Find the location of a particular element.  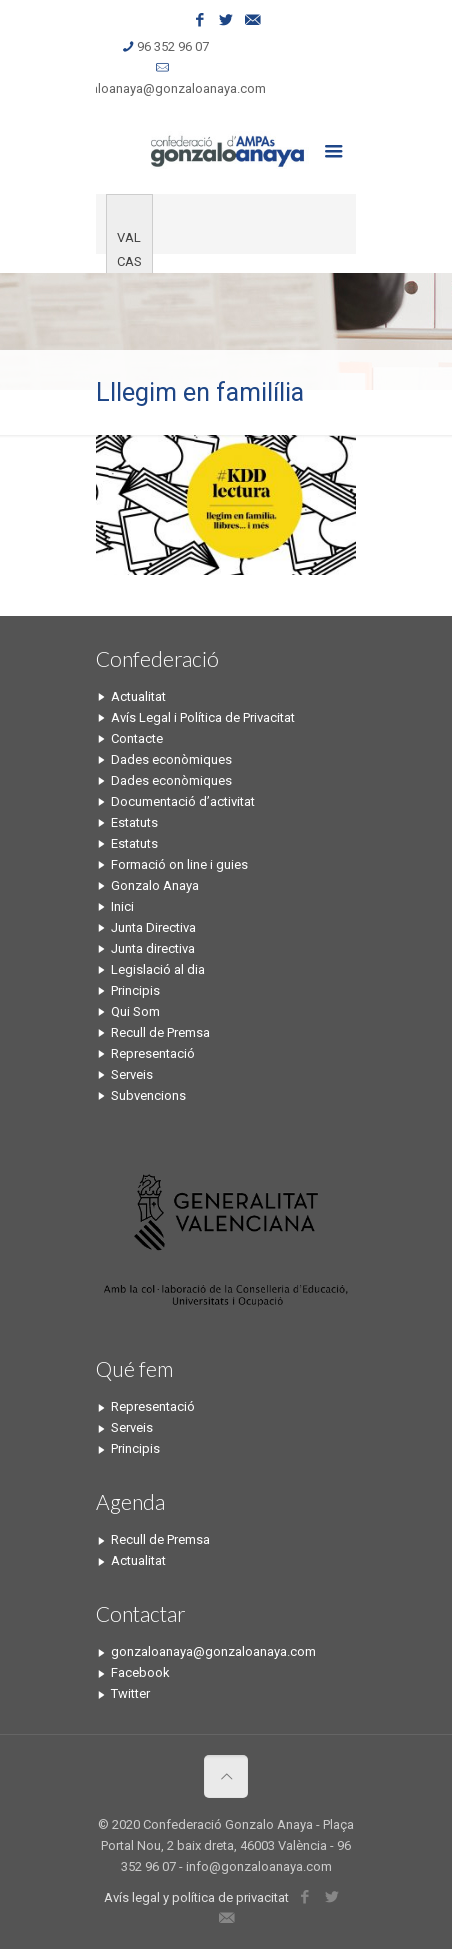

Principis is located at coordinates (135, 990).